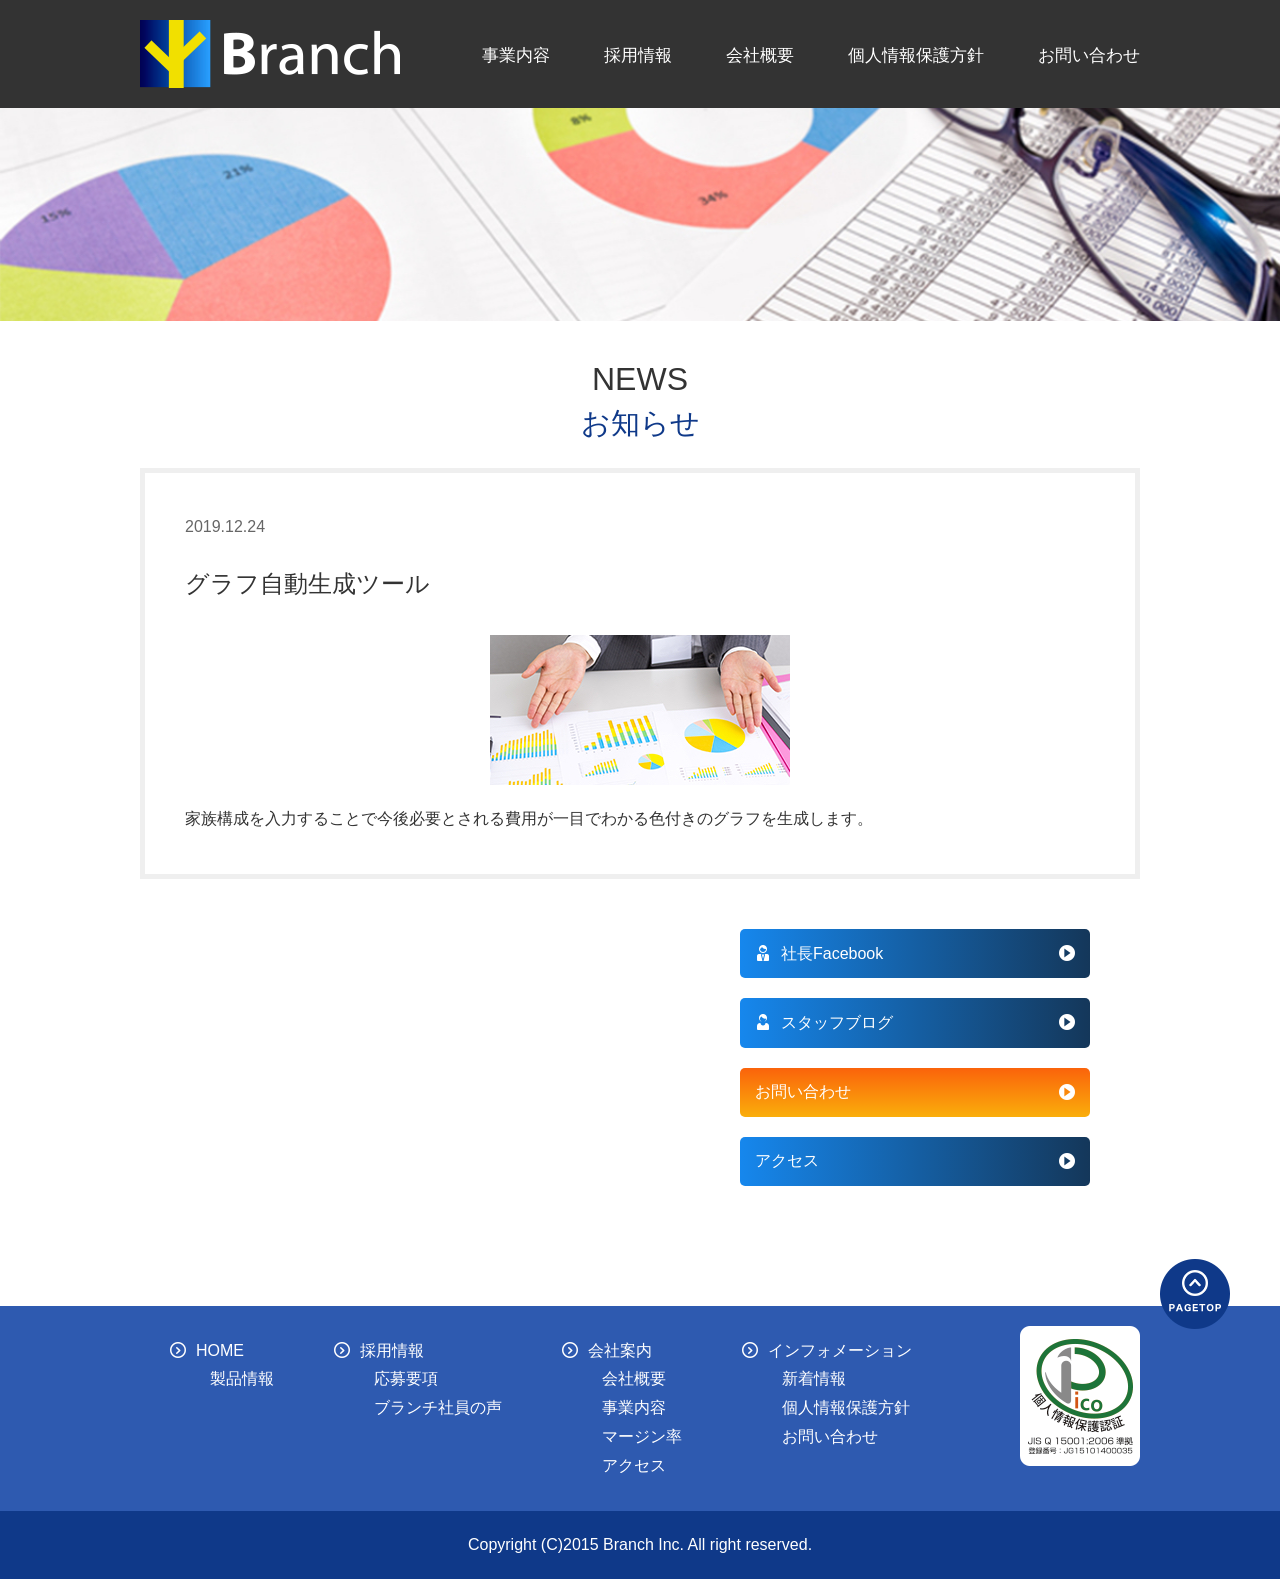  I want to click on お問い合わせ, so click(1089, 55).